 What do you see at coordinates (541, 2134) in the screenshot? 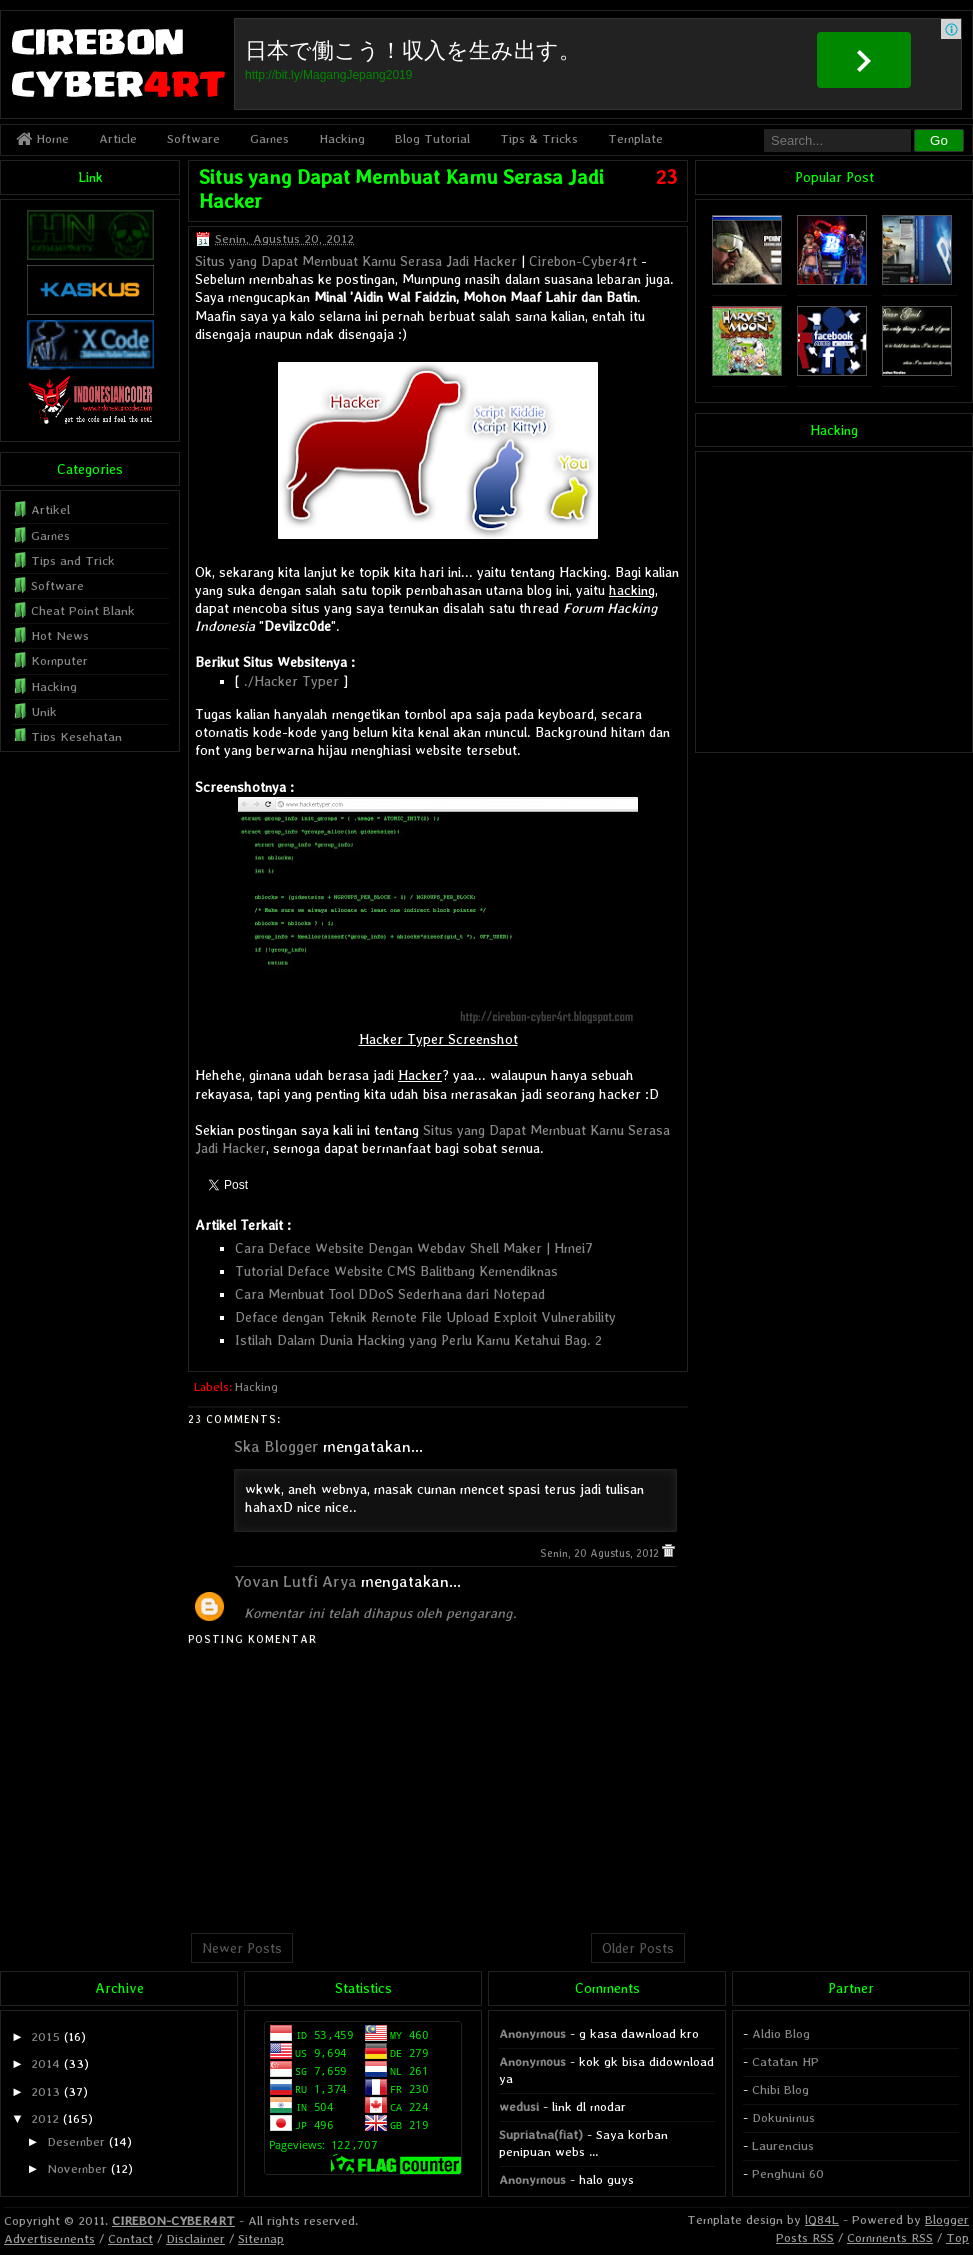
I see `Supriatna(fiat)` at bounding box center [541, 2134].